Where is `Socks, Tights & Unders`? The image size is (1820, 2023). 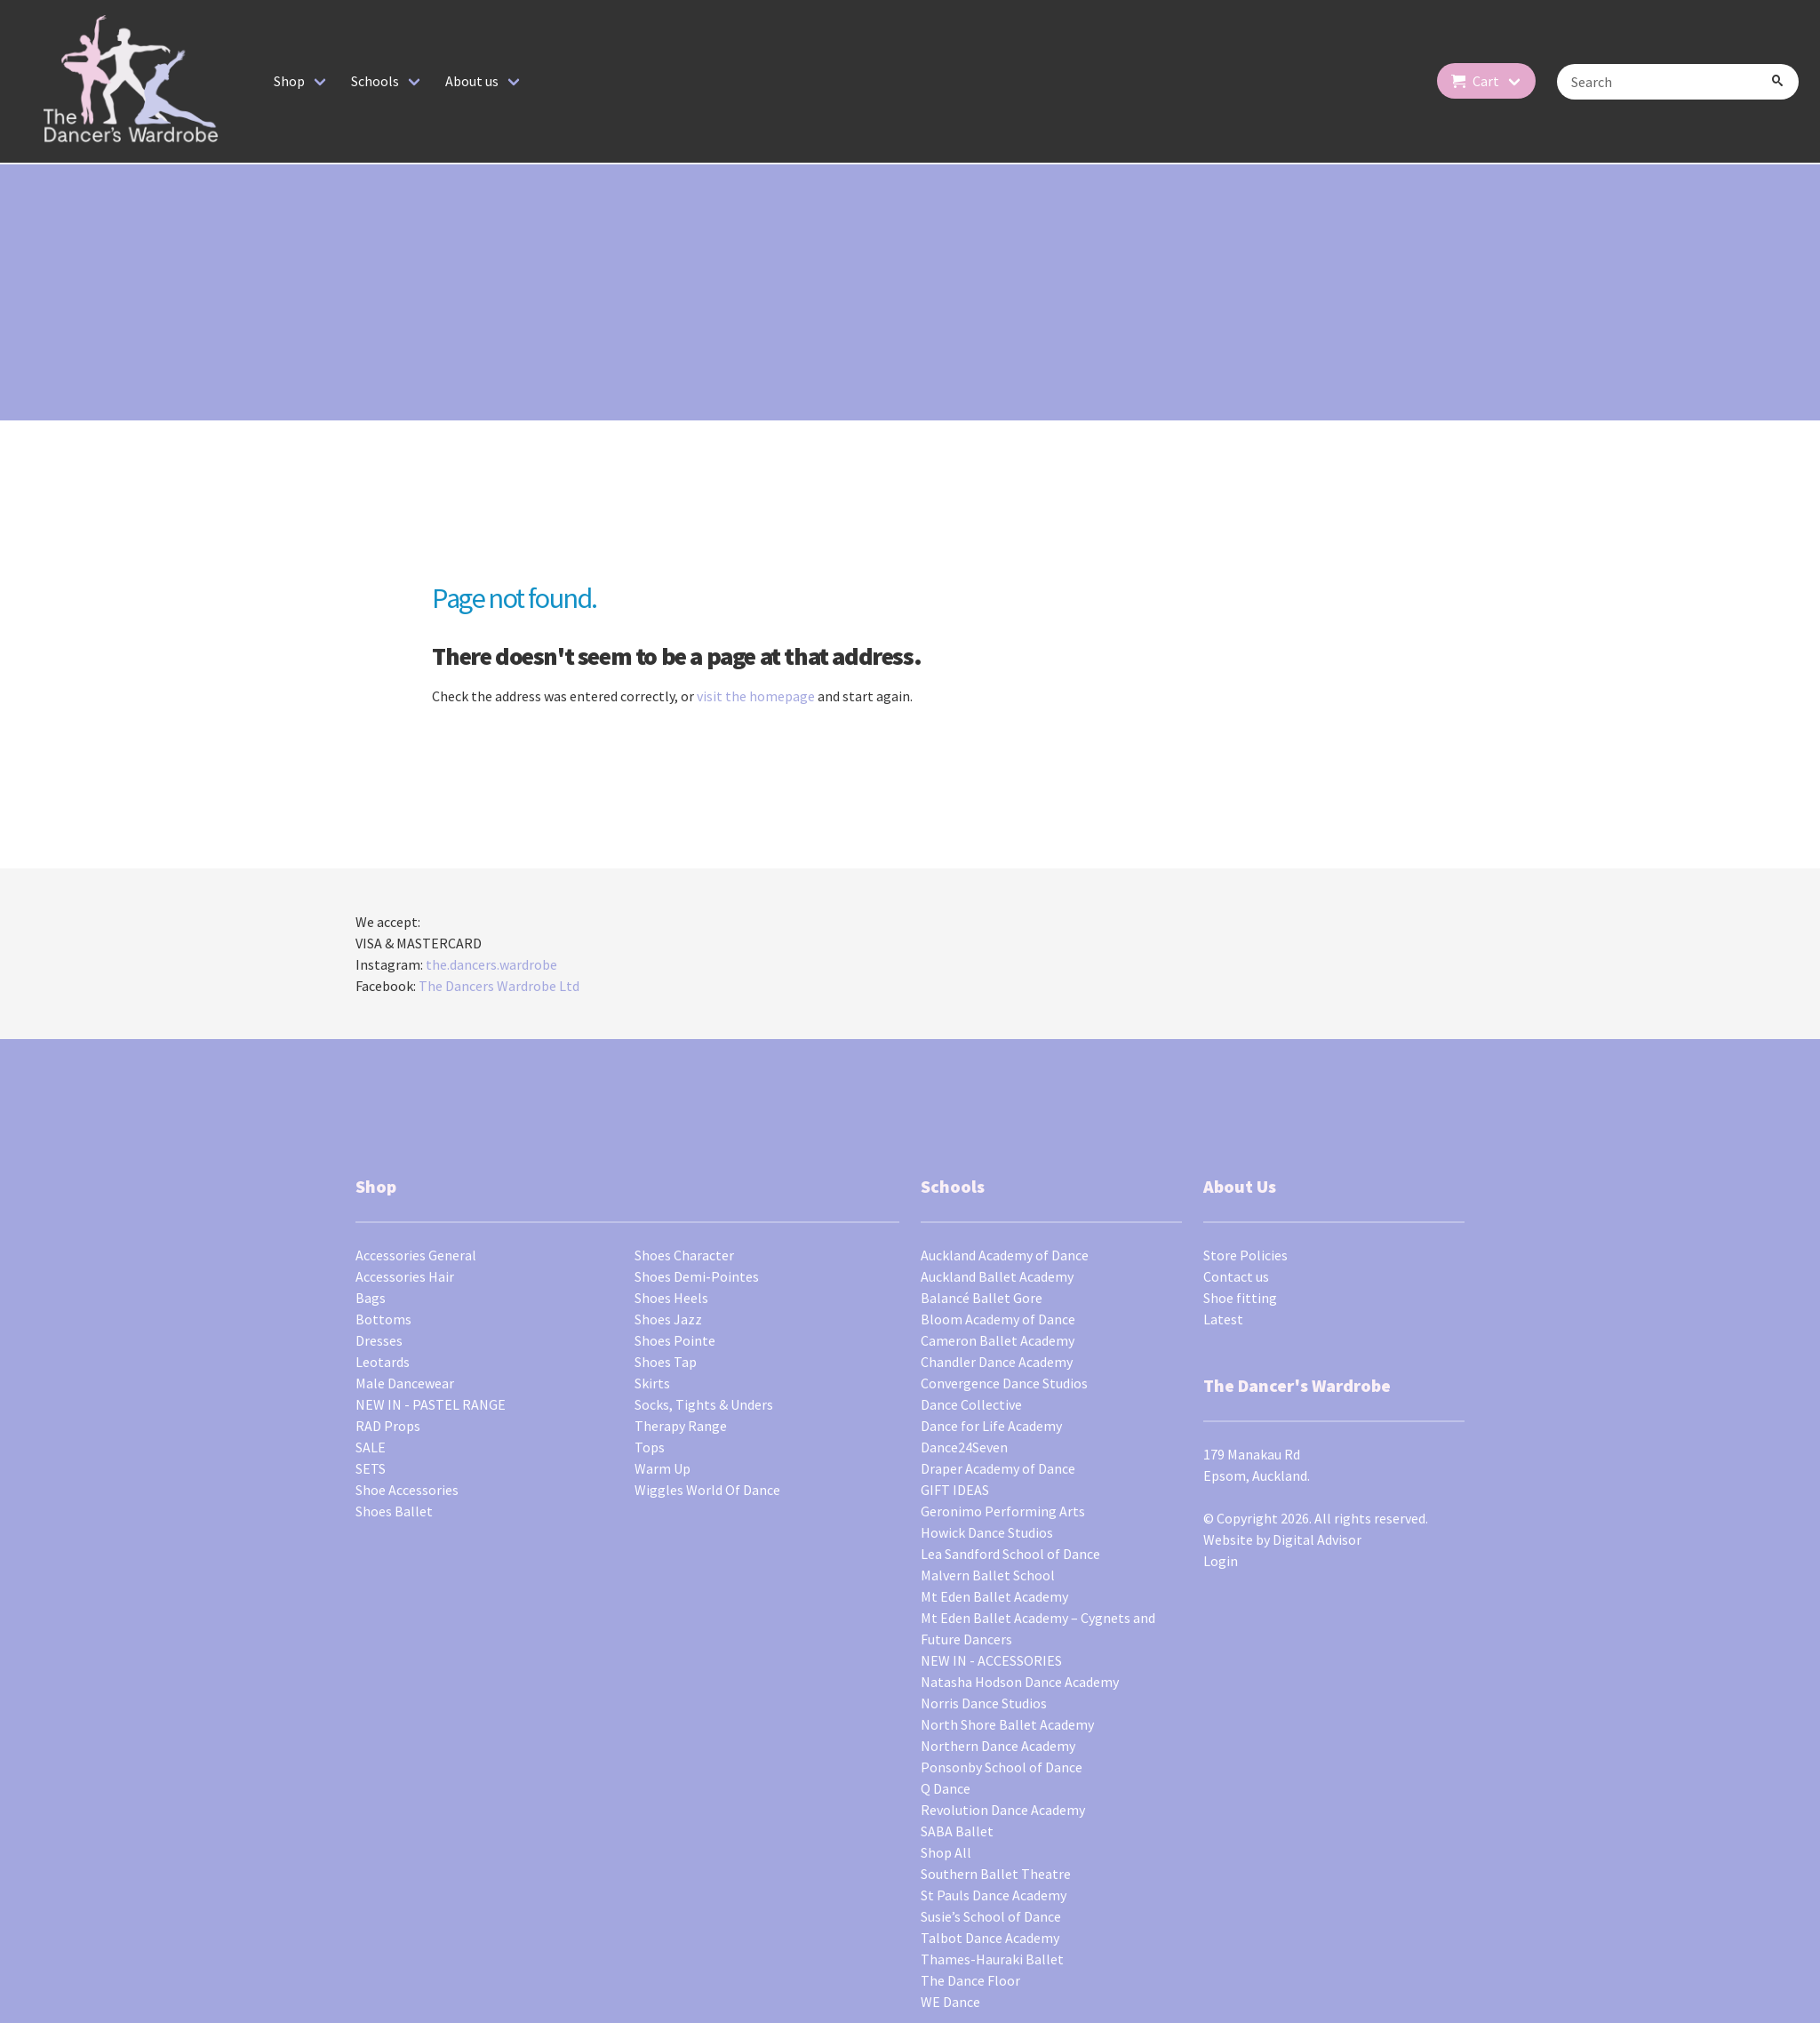
Socks, Tights & Unders is located at coordinates (704, 1404).